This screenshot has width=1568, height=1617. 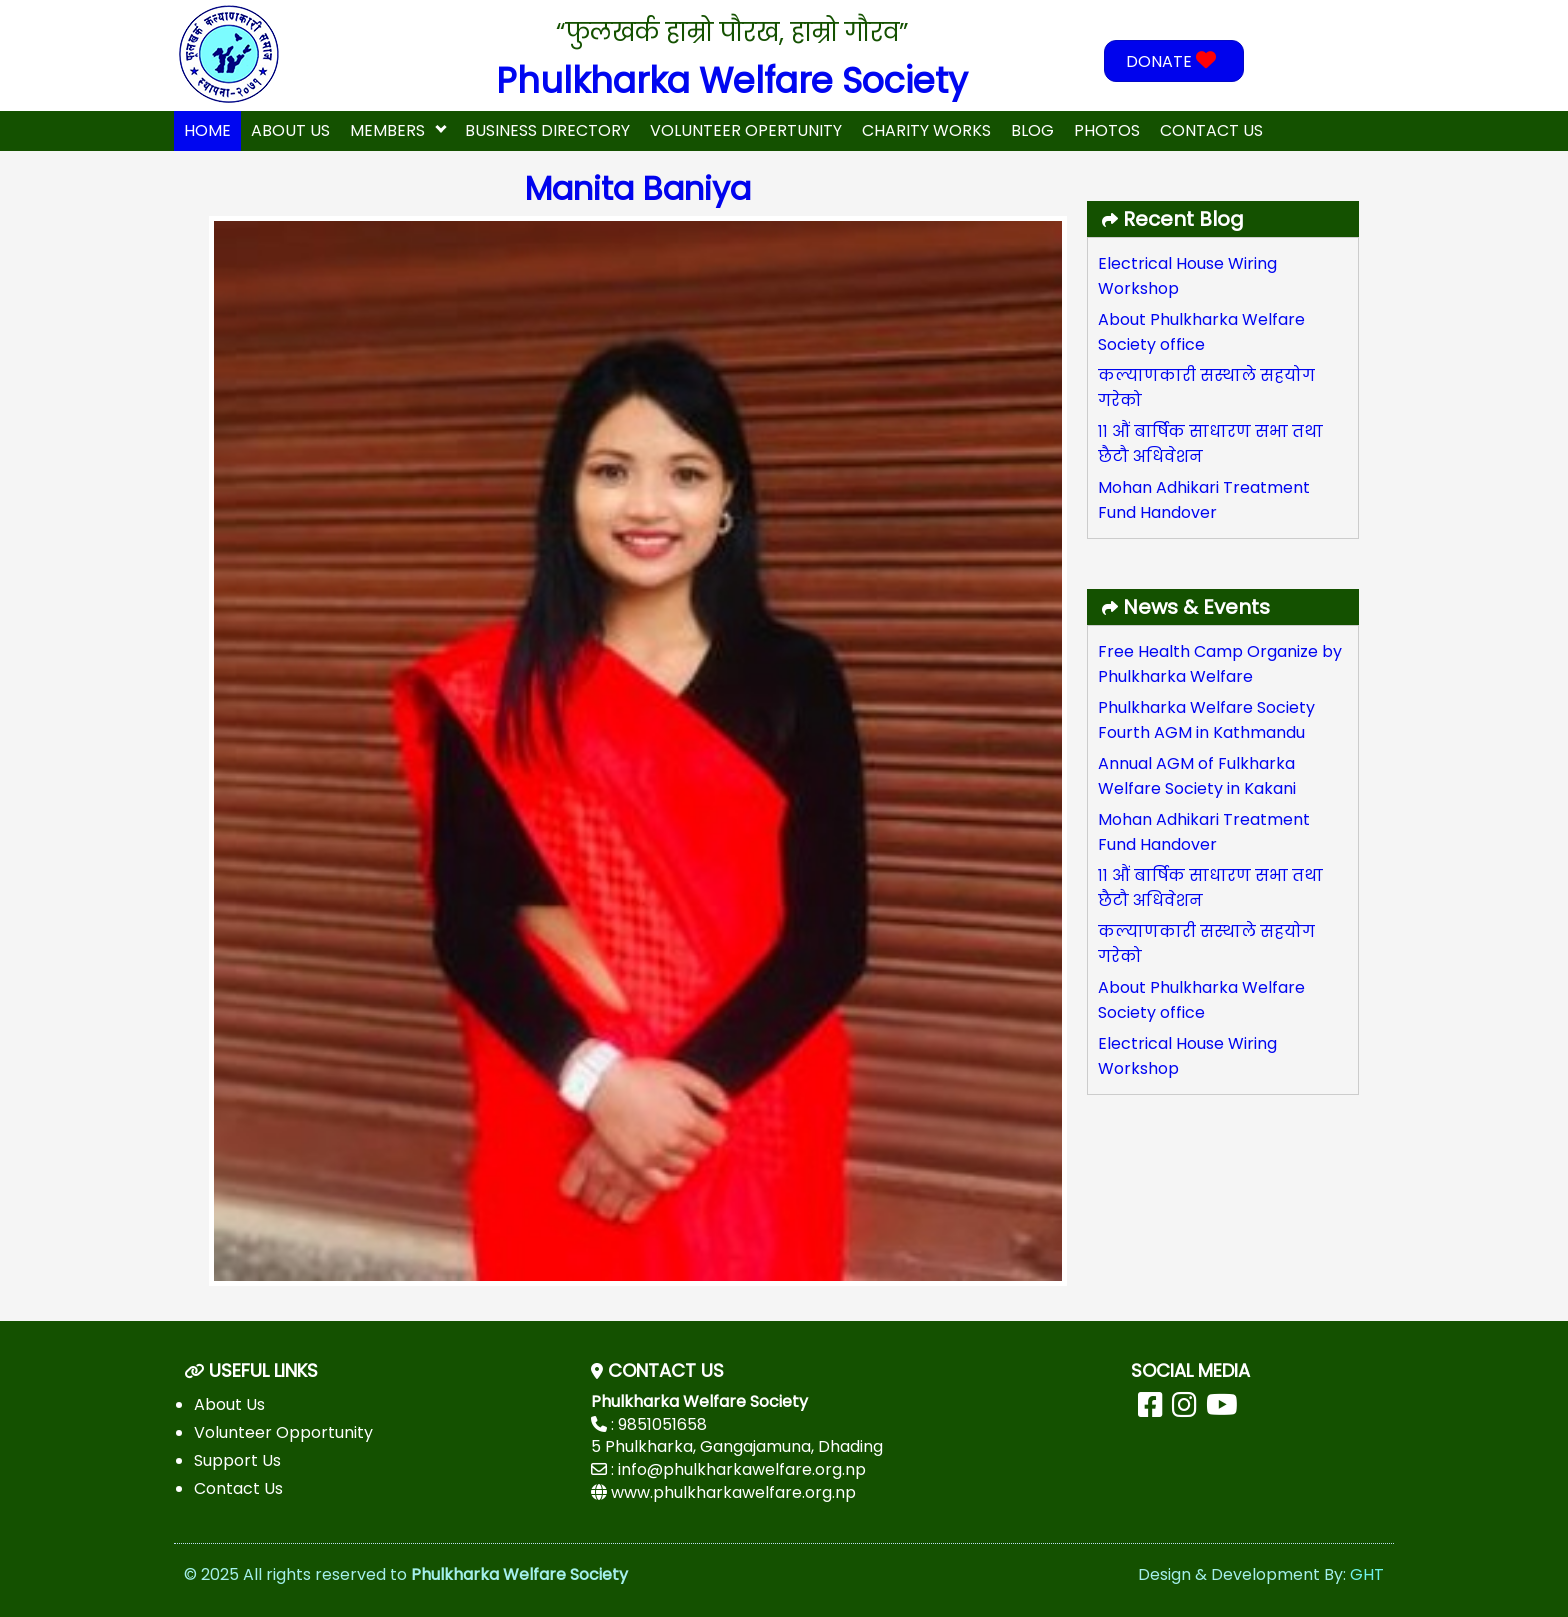 I want to click on Blog, so click(x=1032, y=130).